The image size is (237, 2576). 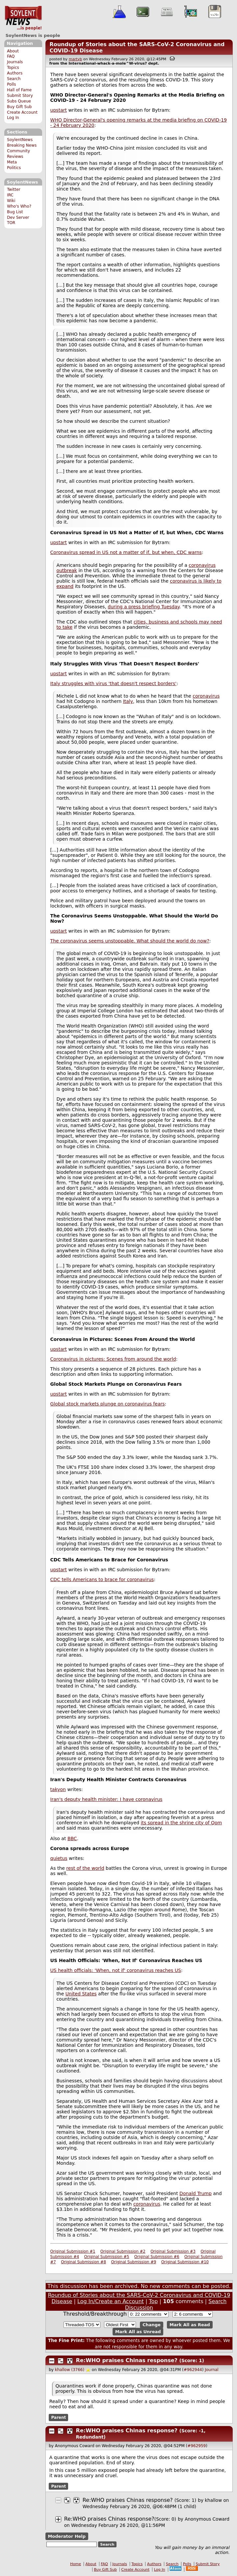 What do you see at coordinates (193, 2369) in the screenshot?
I see `#962944` at bounding box center [193, 2369].